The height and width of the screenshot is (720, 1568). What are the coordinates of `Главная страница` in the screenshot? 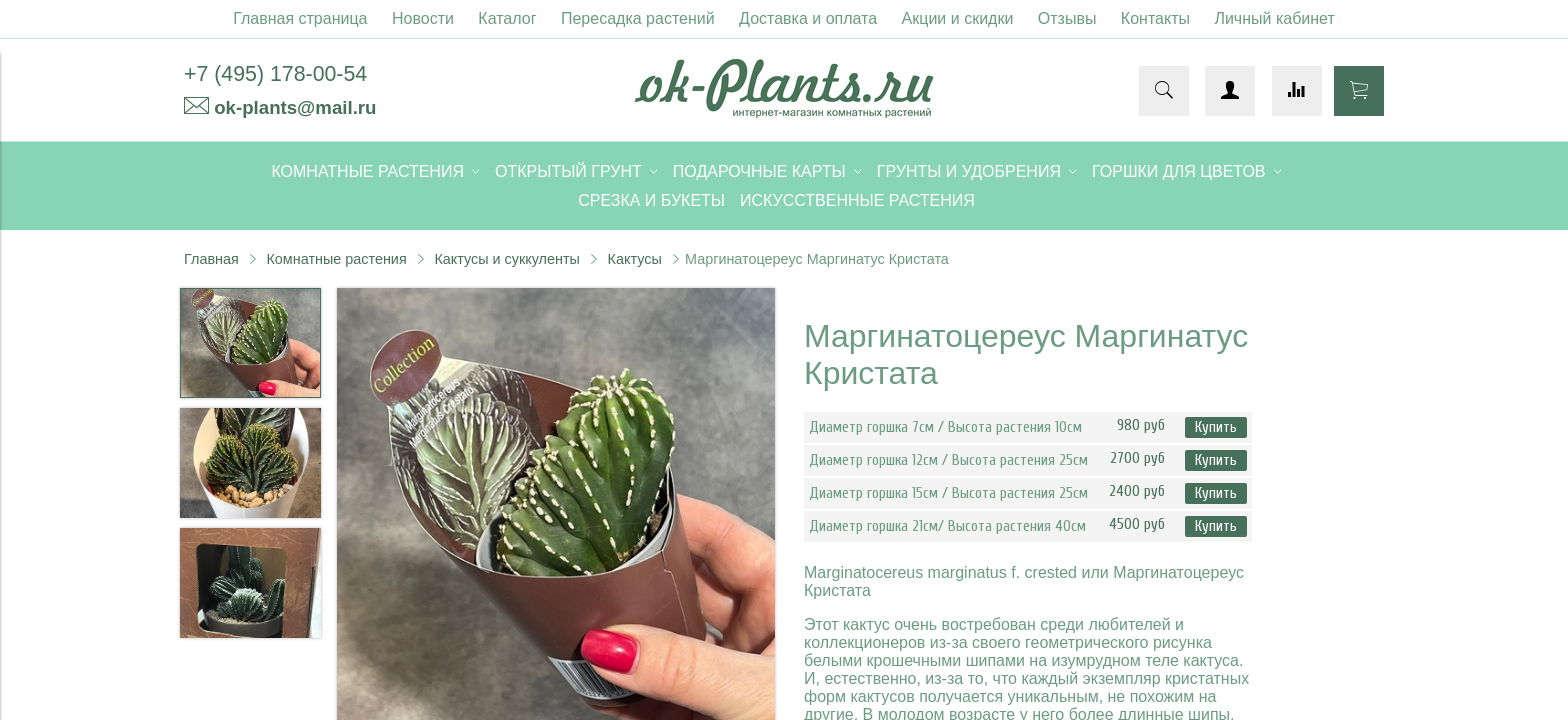 It's located at (300, 18).